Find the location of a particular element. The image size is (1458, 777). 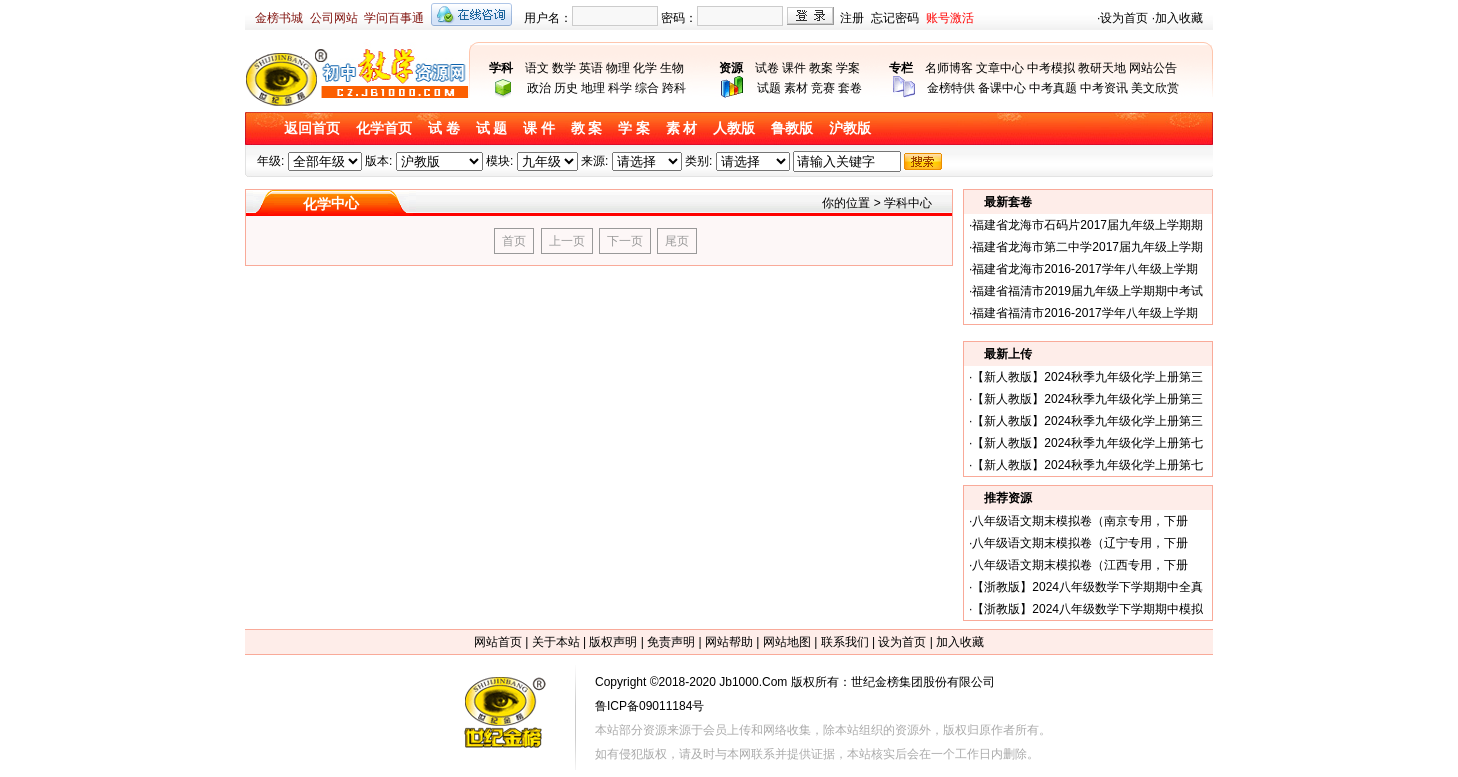

试 题 is located at coordinates (492, 128).